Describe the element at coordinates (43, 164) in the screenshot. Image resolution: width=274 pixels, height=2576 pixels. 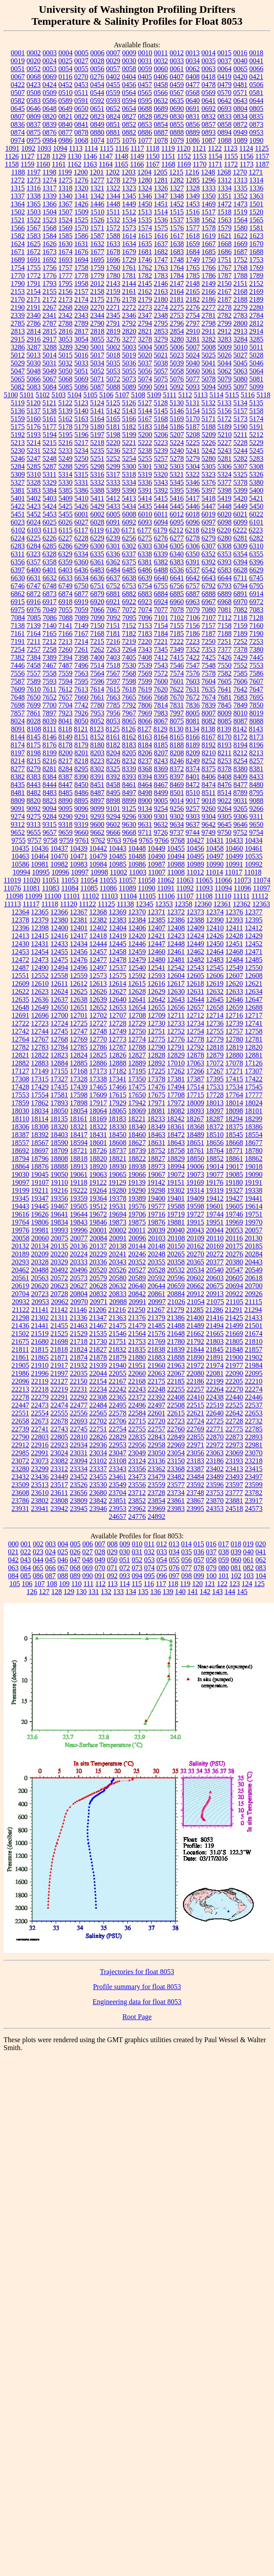
I see `1160` at that location.